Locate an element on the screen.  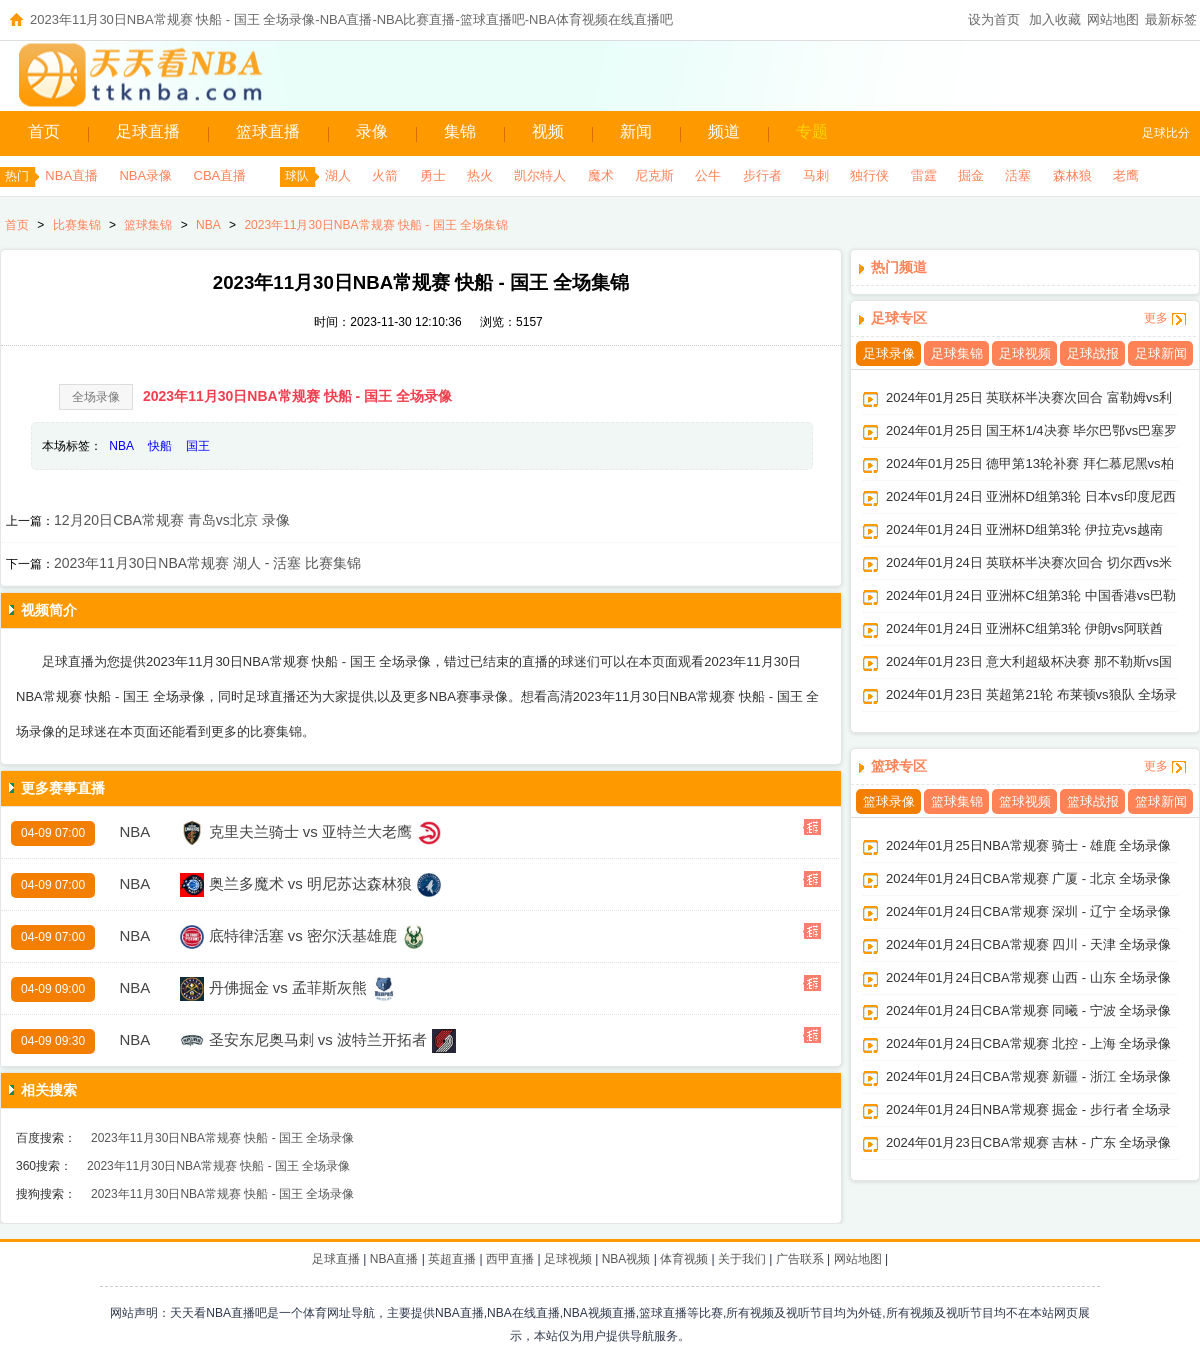
尼克斯 is located at coordinates (654, 175).